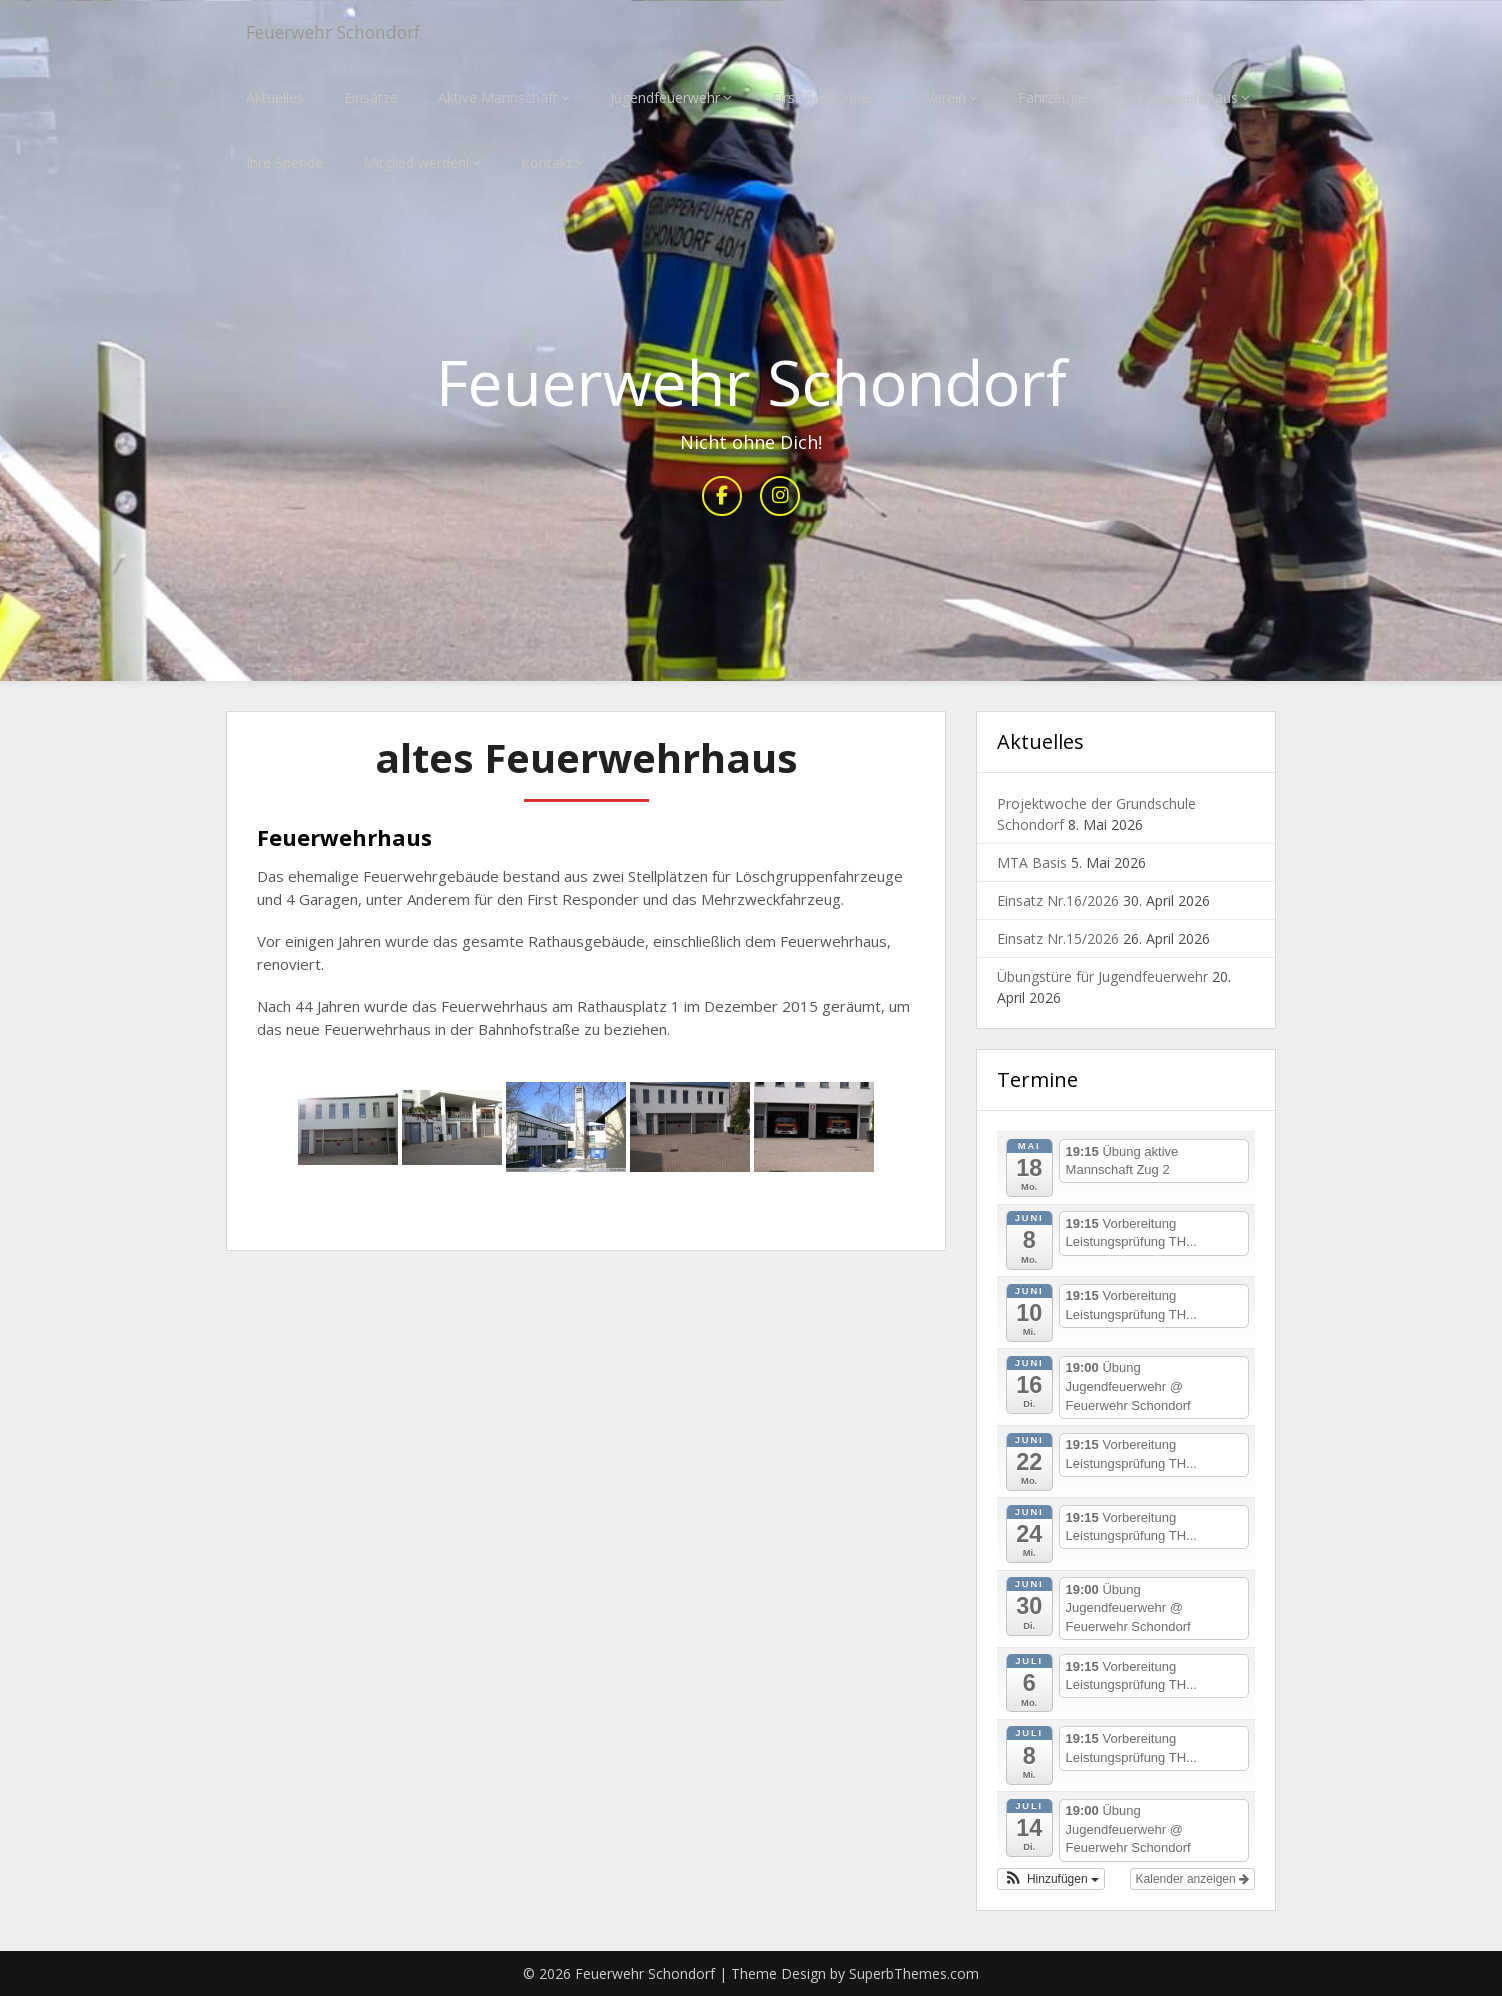 This screenshot has height=1996, width=1502. I want to click on [button], so click(1051, 1879).